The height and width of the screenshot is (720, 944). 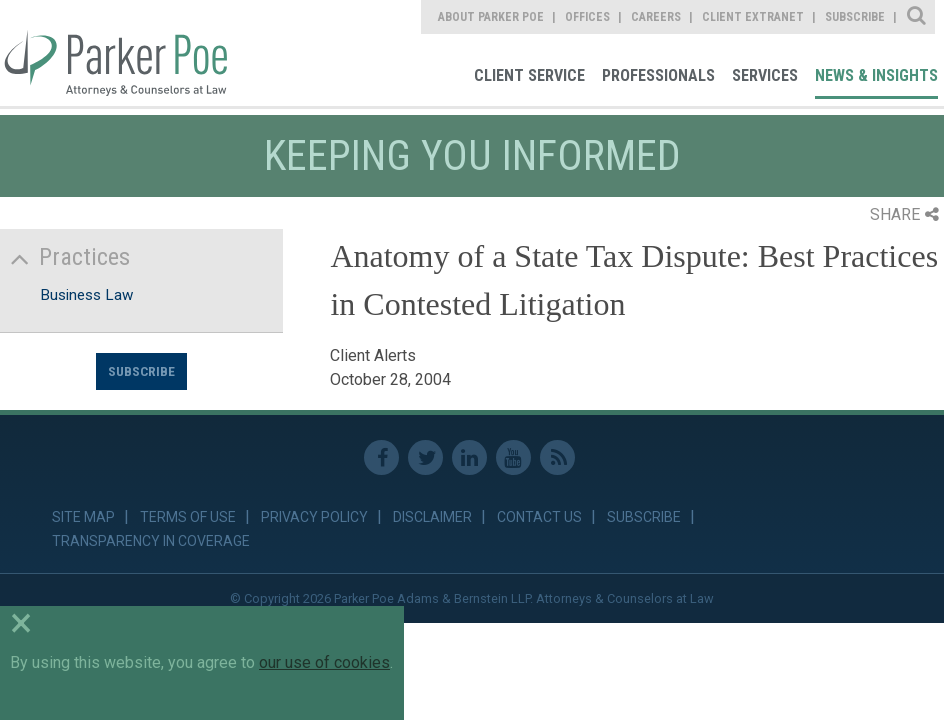 I want to click on Parker Poe [link], so click(x=113, y=53).